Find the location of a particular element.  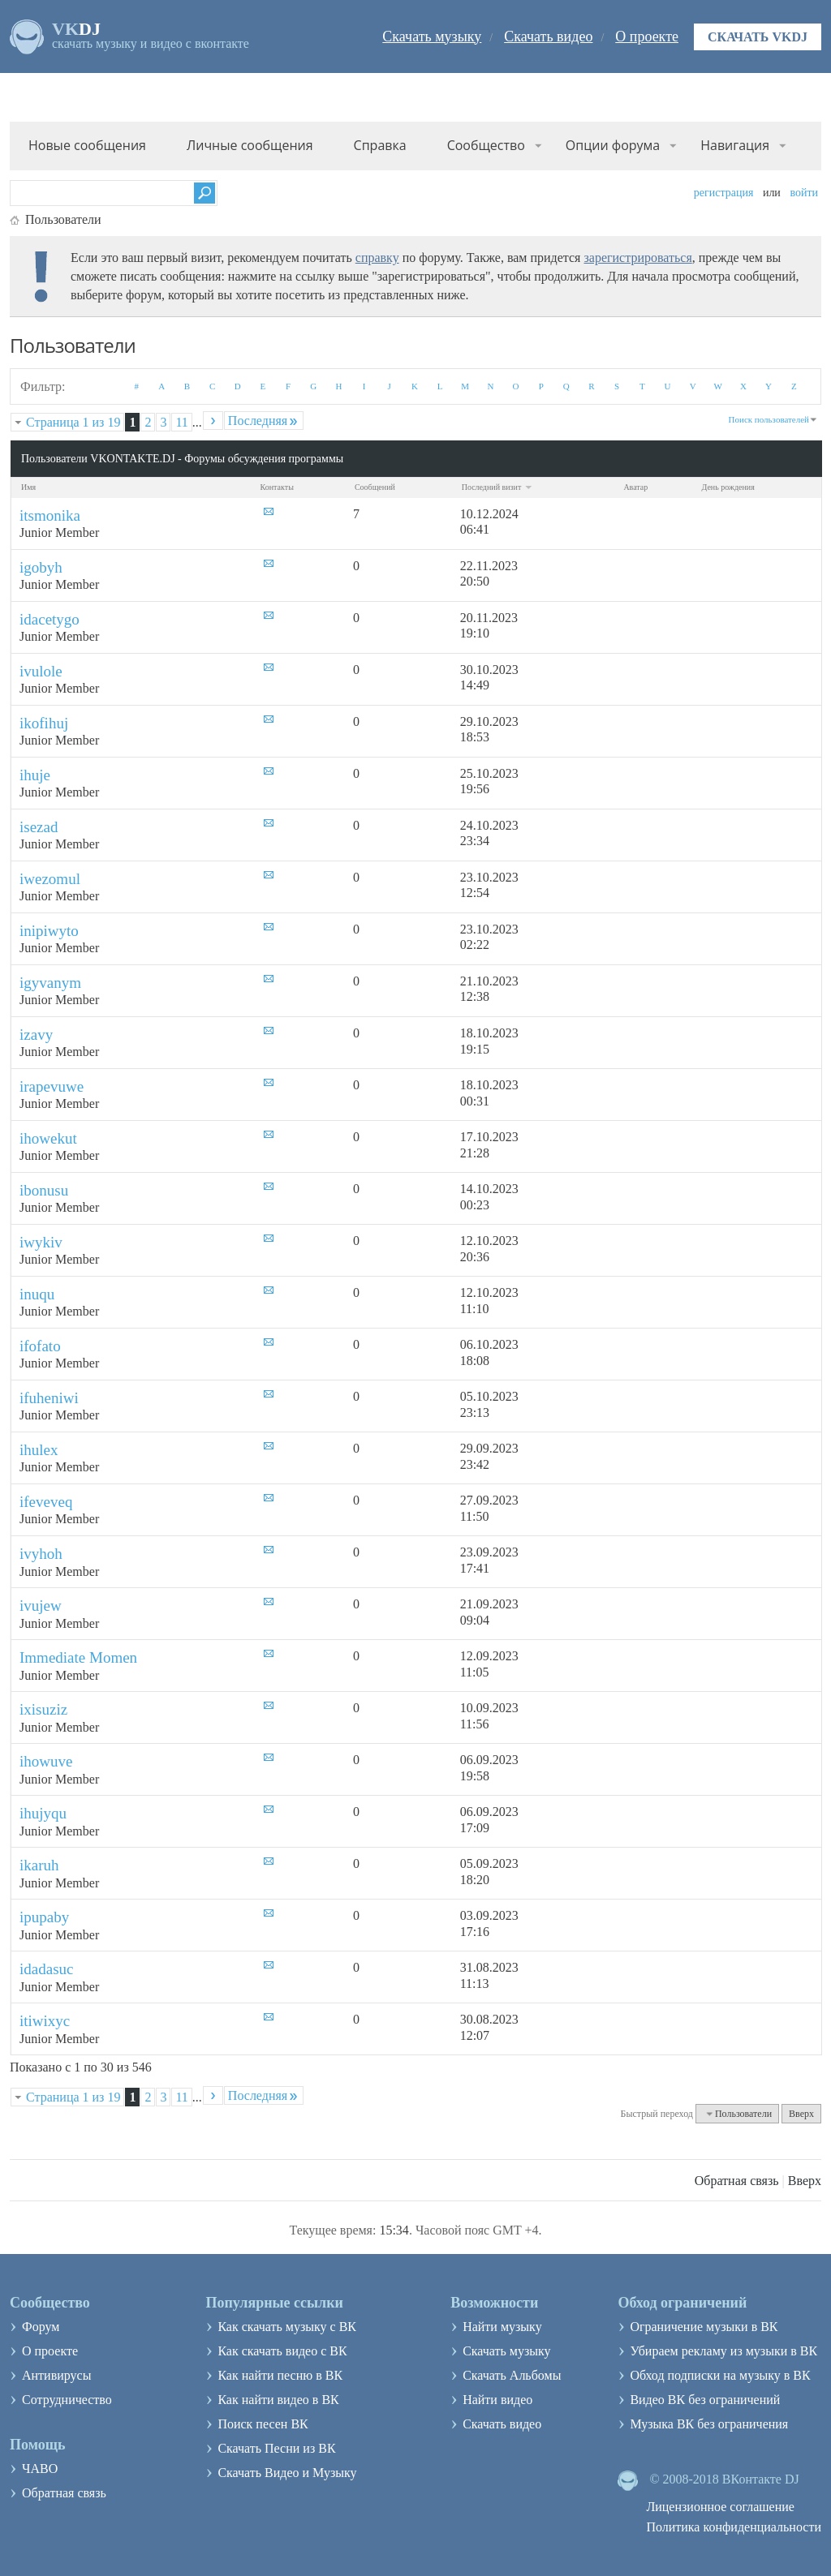

idacetygo is located at coordinates (49, 619).